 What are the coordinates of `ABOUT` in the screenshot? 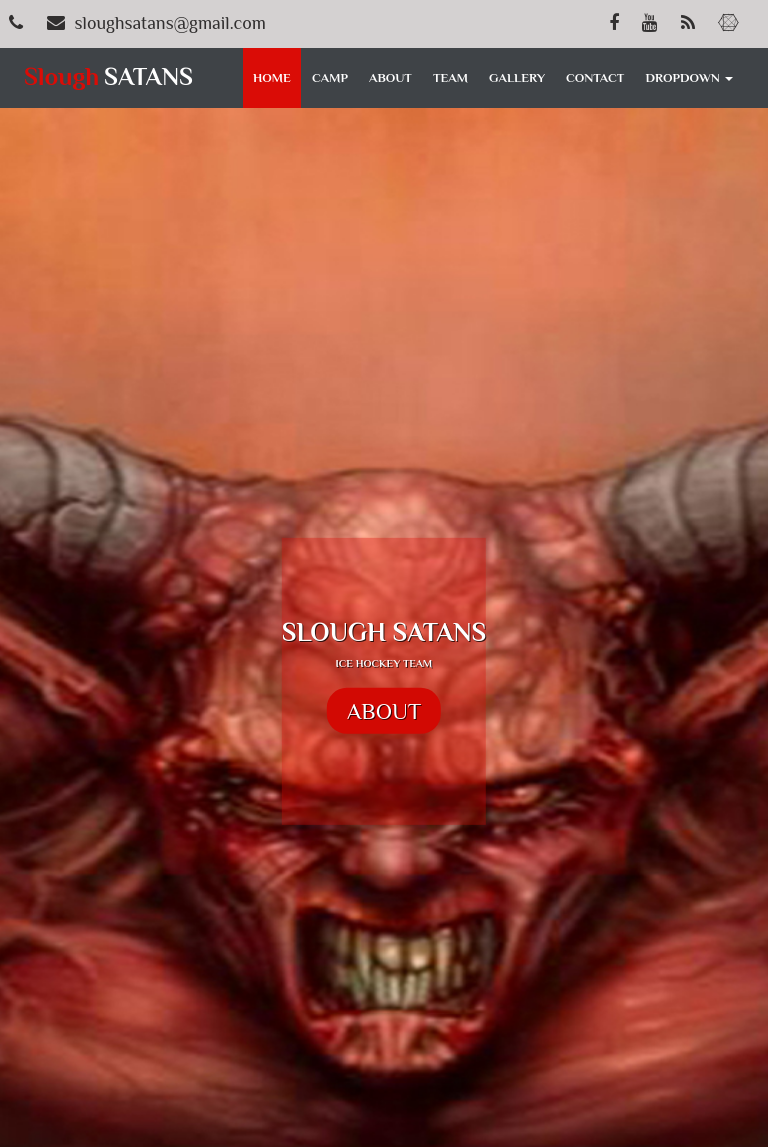 It's located at (390, 77).